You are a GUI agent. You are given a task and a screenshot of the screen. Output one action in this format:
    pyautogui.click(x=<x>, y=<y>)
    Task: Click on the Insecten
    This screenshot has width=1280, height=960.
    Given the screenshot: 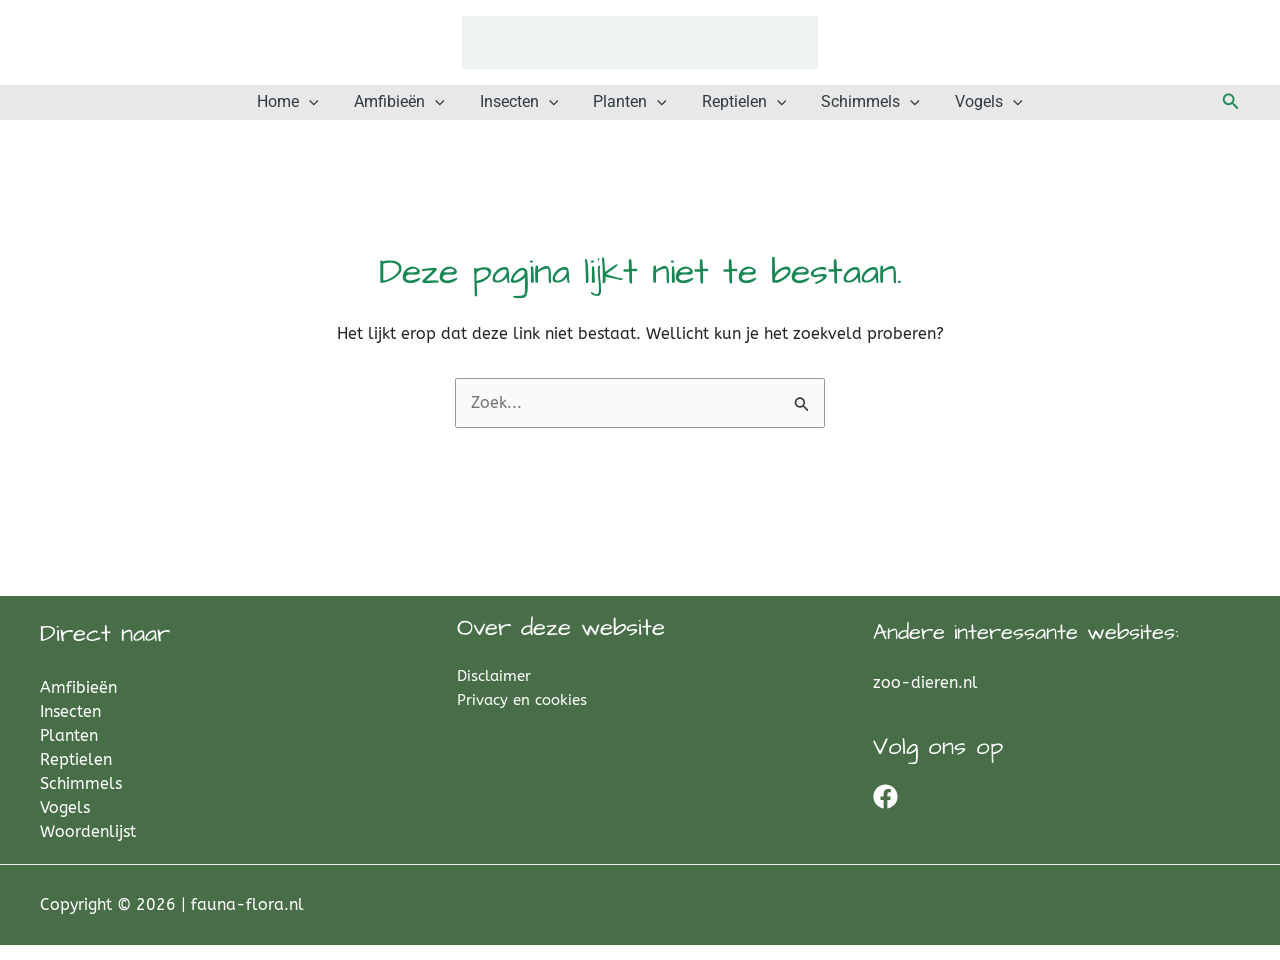 What is the action you would take?
    pyautogui.click(x=70, y=726)
    